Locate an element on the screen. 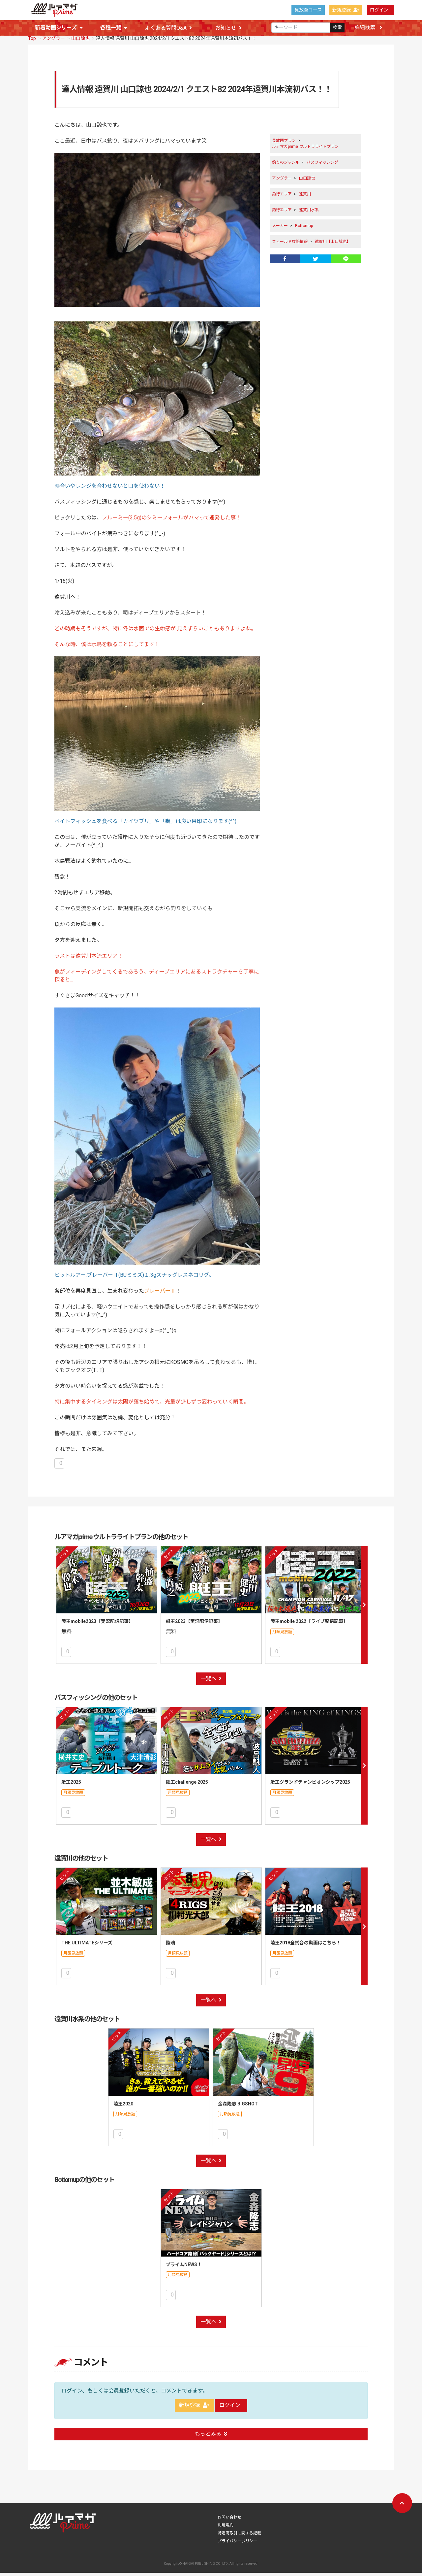 This screenshot has height=2576, width=422. 陸王mobile2023【実況配信記事】 is located at coordinates (97, 1624).